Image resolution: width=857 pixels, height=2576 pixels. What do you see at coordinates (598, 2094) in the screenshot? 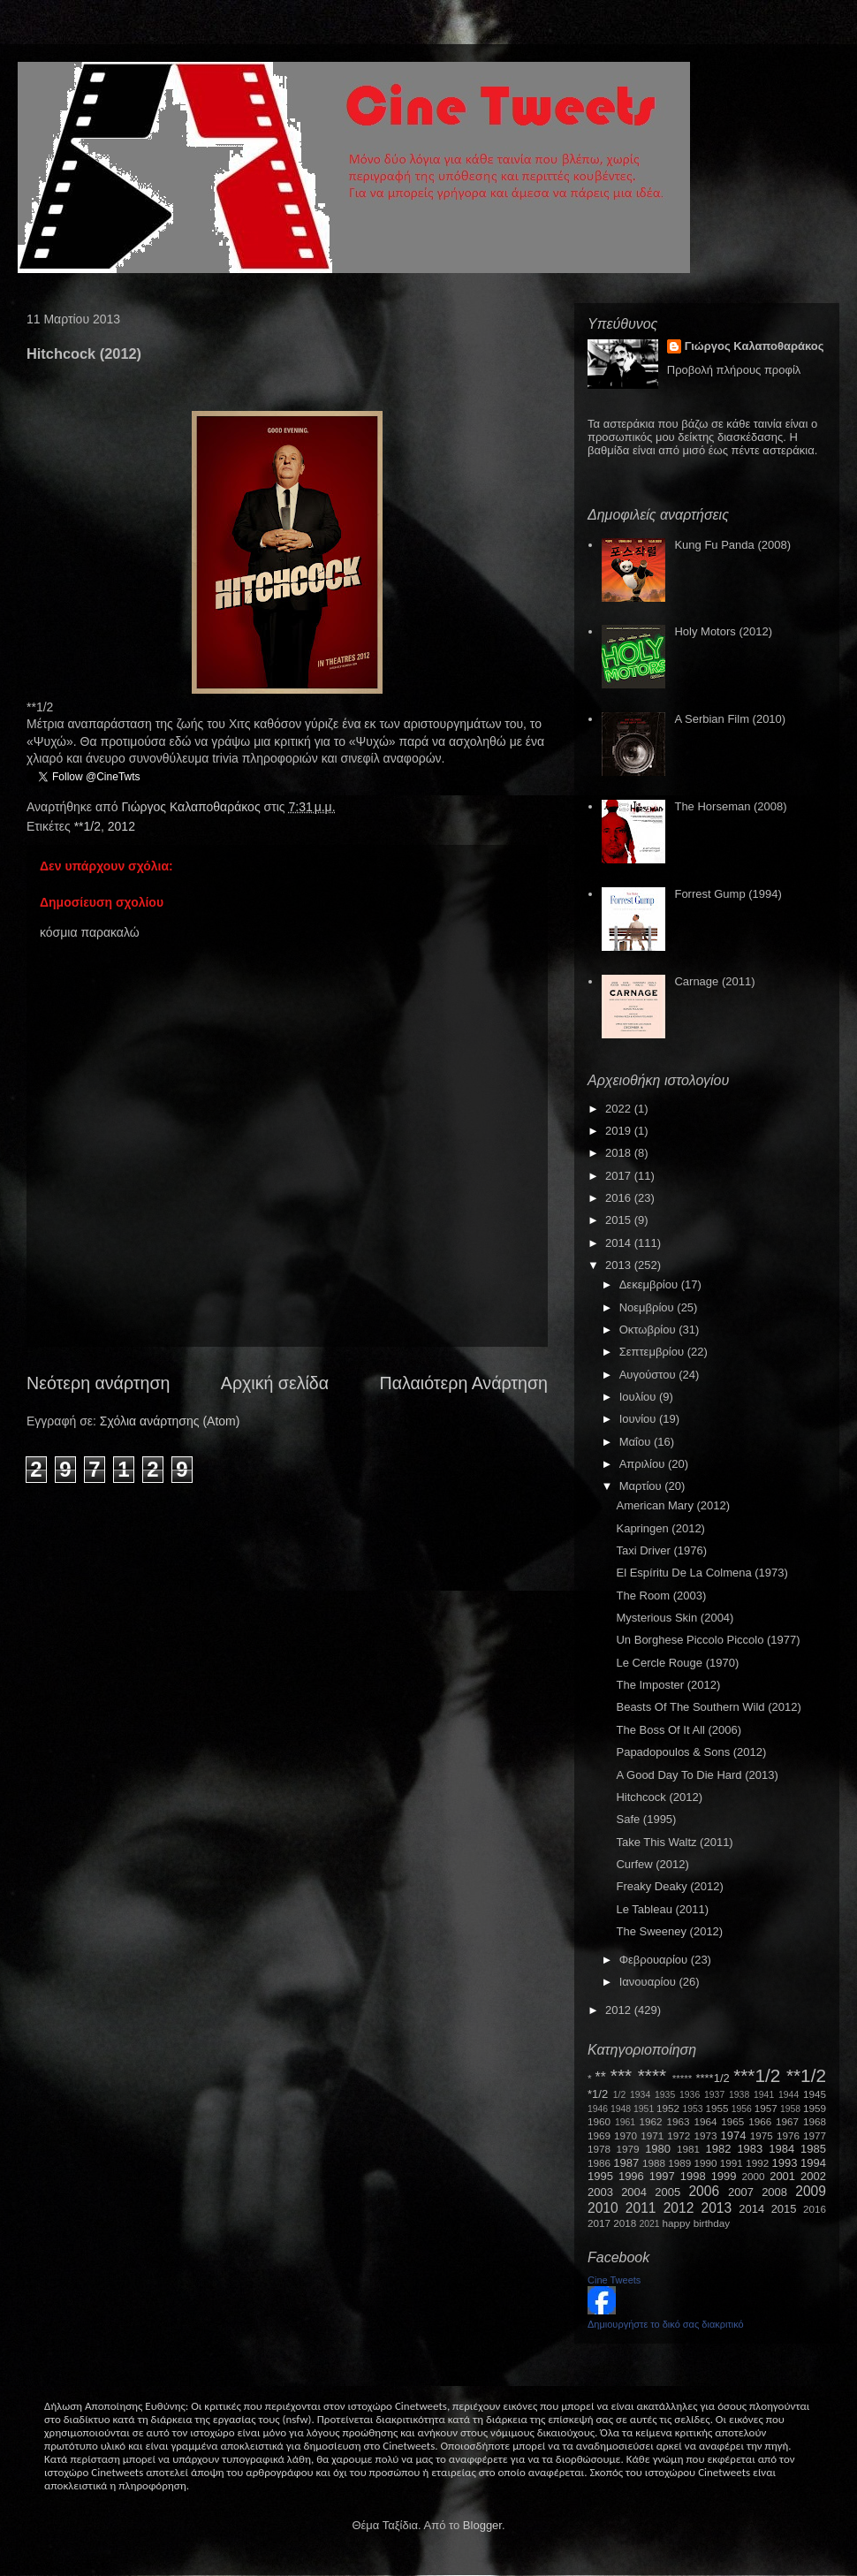
I see `*1/2` at bounding box center [598, 2094].